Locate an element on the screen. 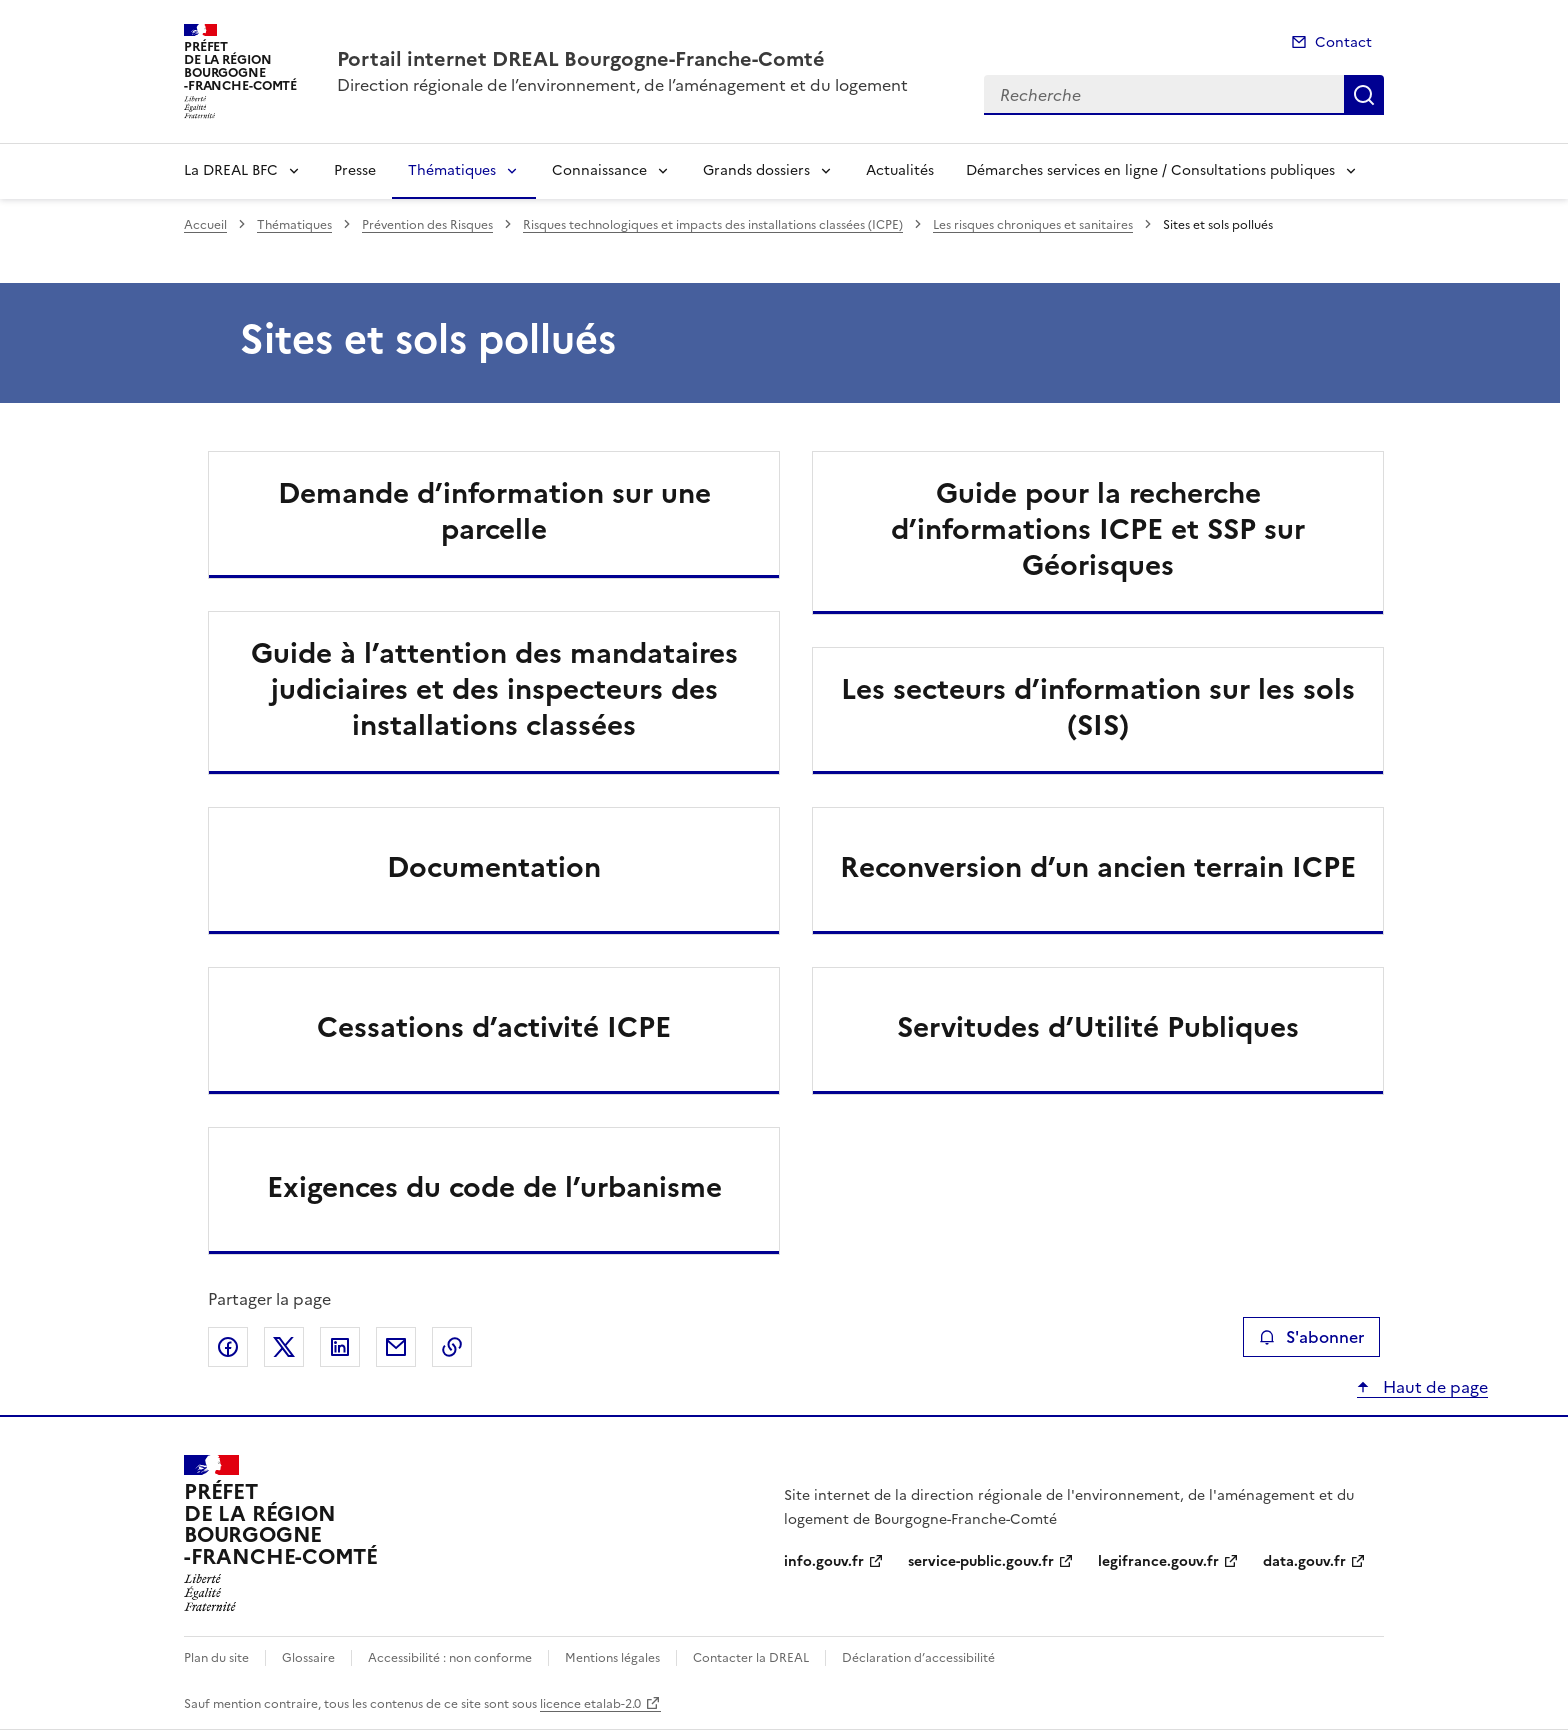 Image resolution: width=1568 pixels, height=1730 pixels. Accessibilité : non conforme is located at coordinates (450, 1658).